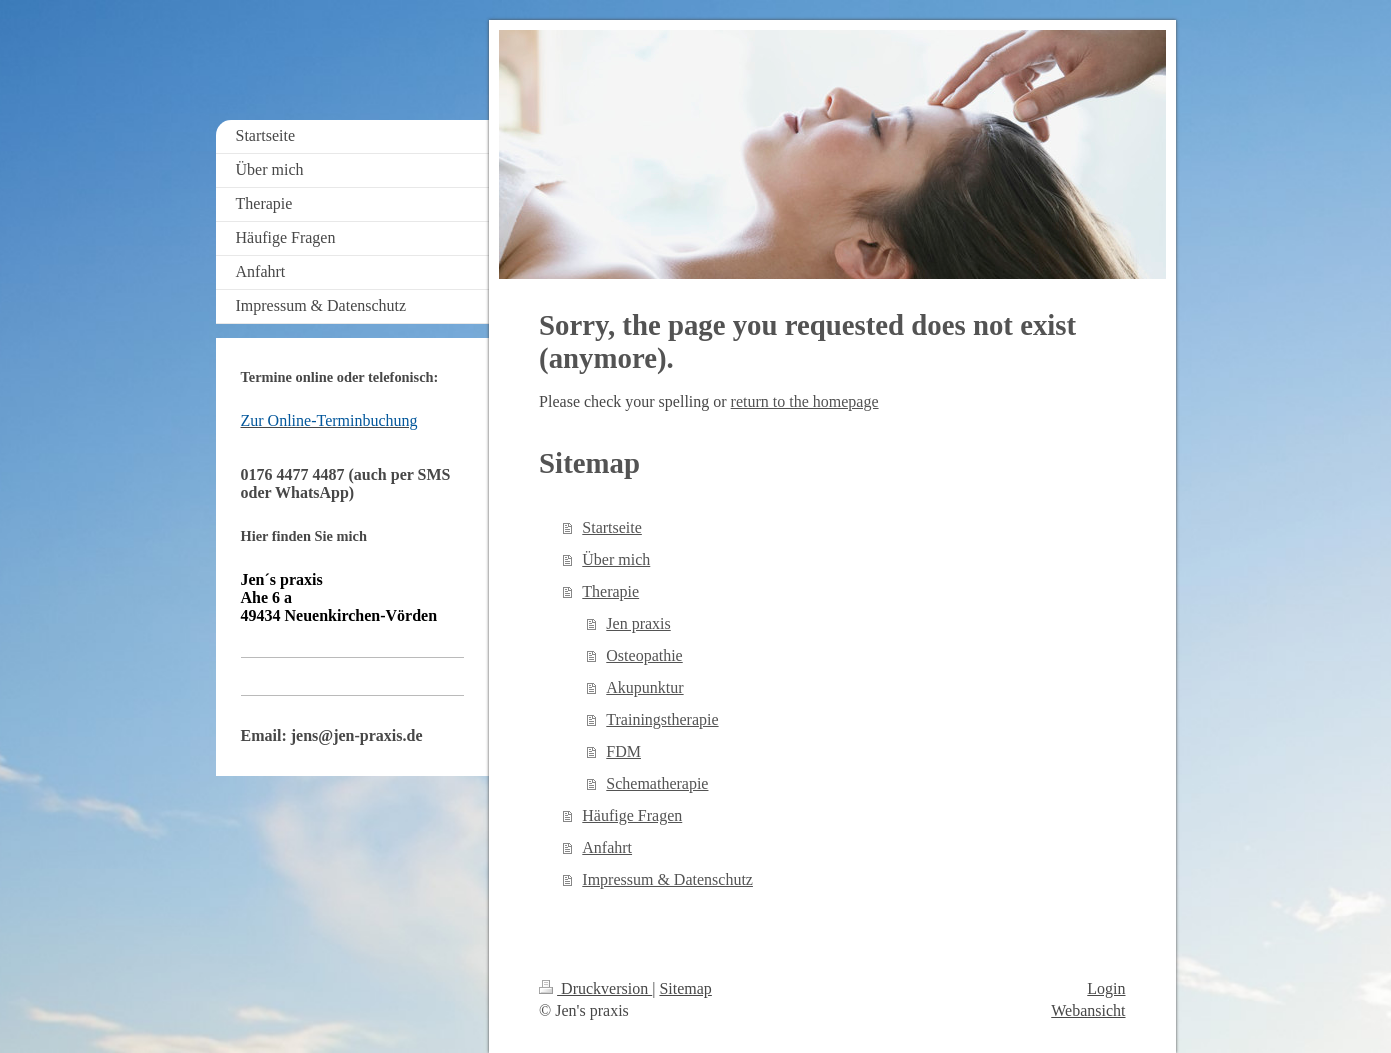  What do you see at coordinates (612, 527) in the screenshot?
I see `Startseite` at bounding box center [612, 527].